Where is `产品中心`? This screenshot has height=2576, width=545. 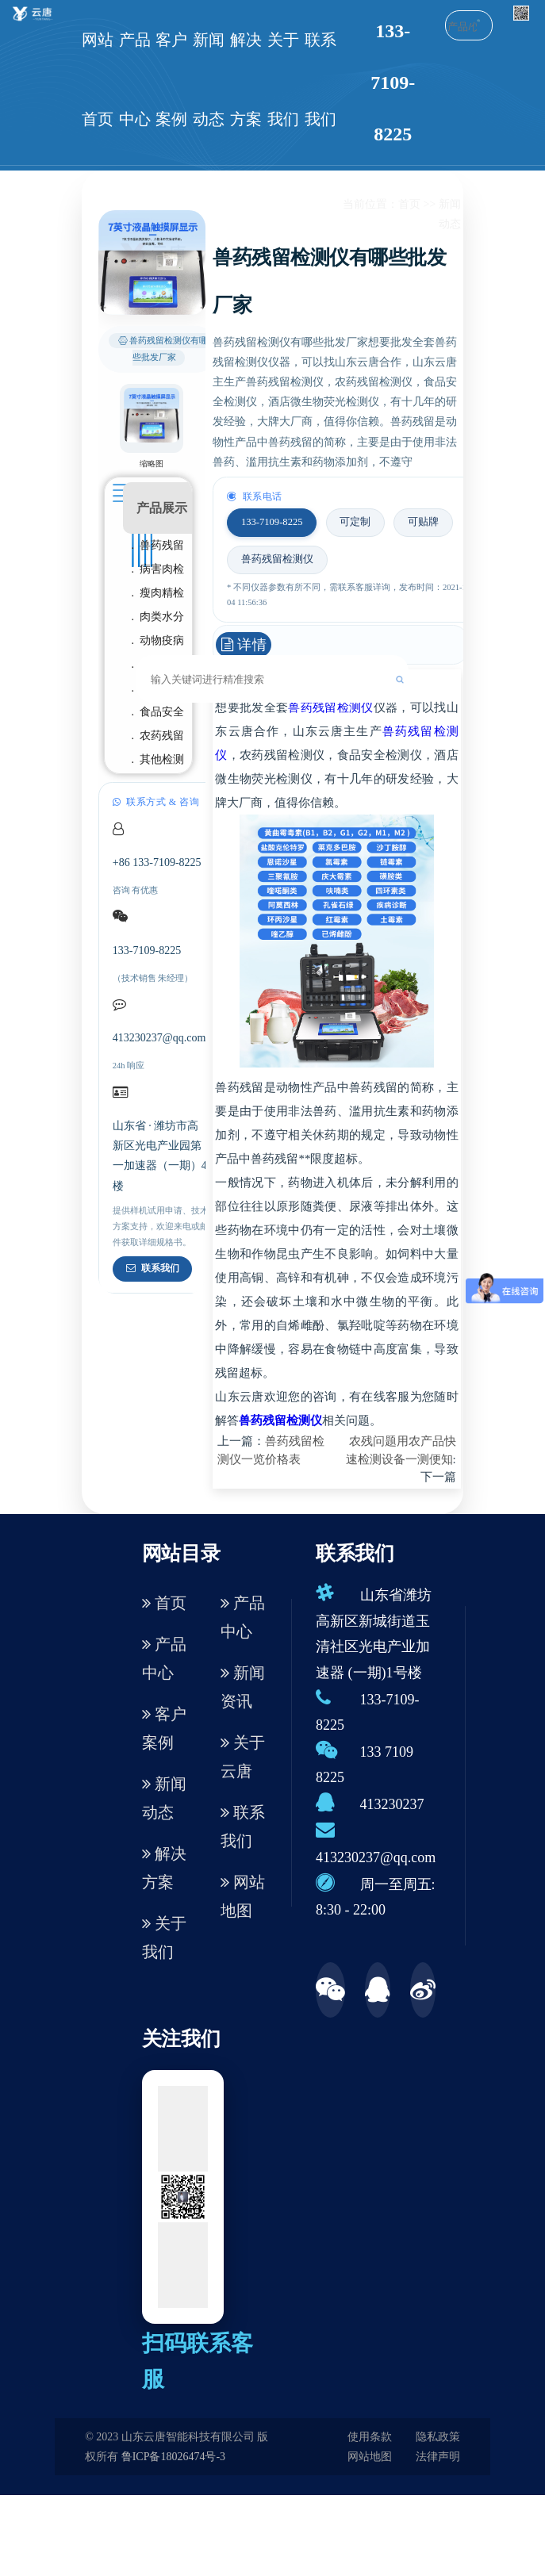 产品中心 is located at coordinates (135, 79).